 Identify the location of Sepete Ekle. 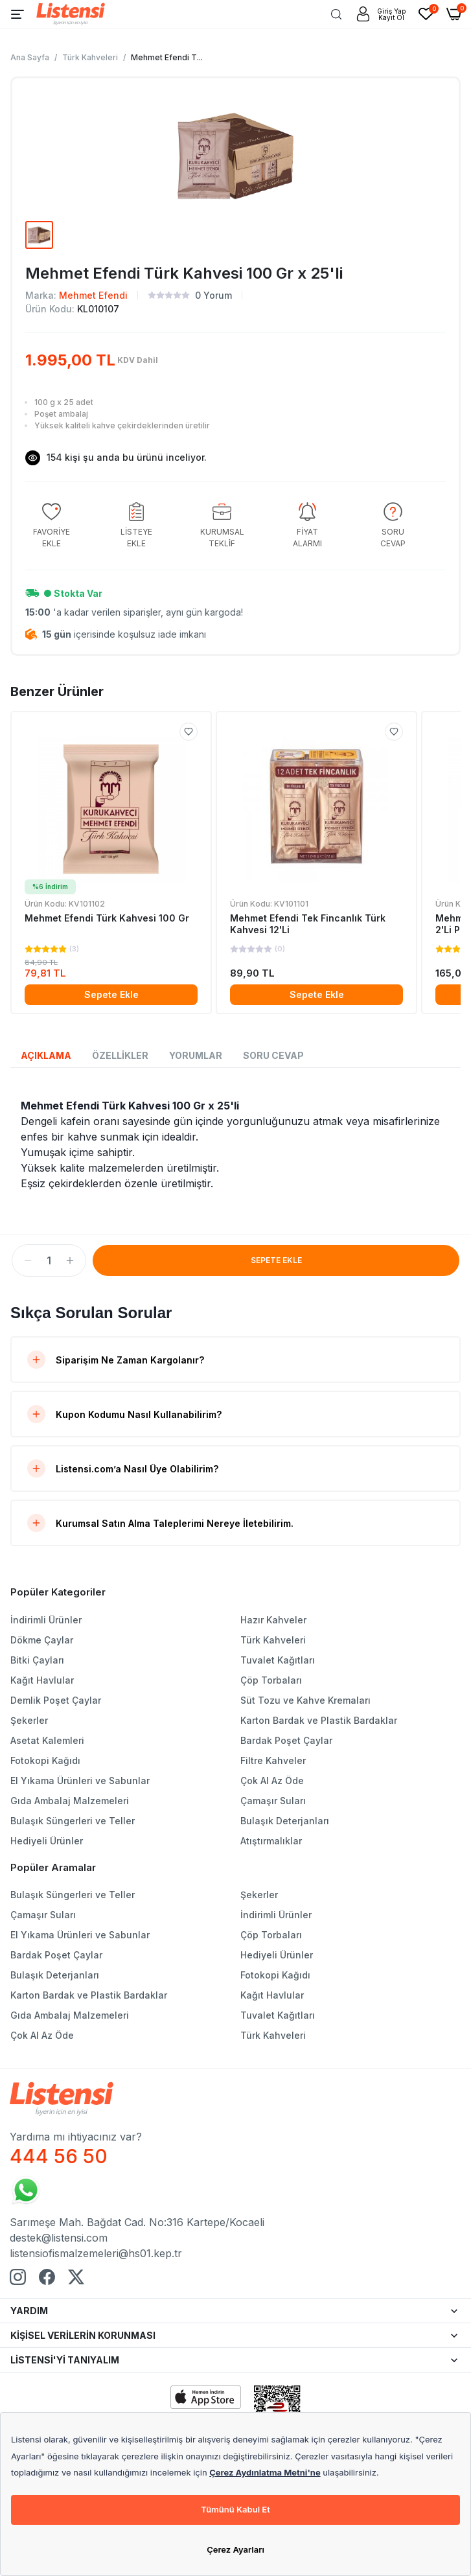
(111, 994).